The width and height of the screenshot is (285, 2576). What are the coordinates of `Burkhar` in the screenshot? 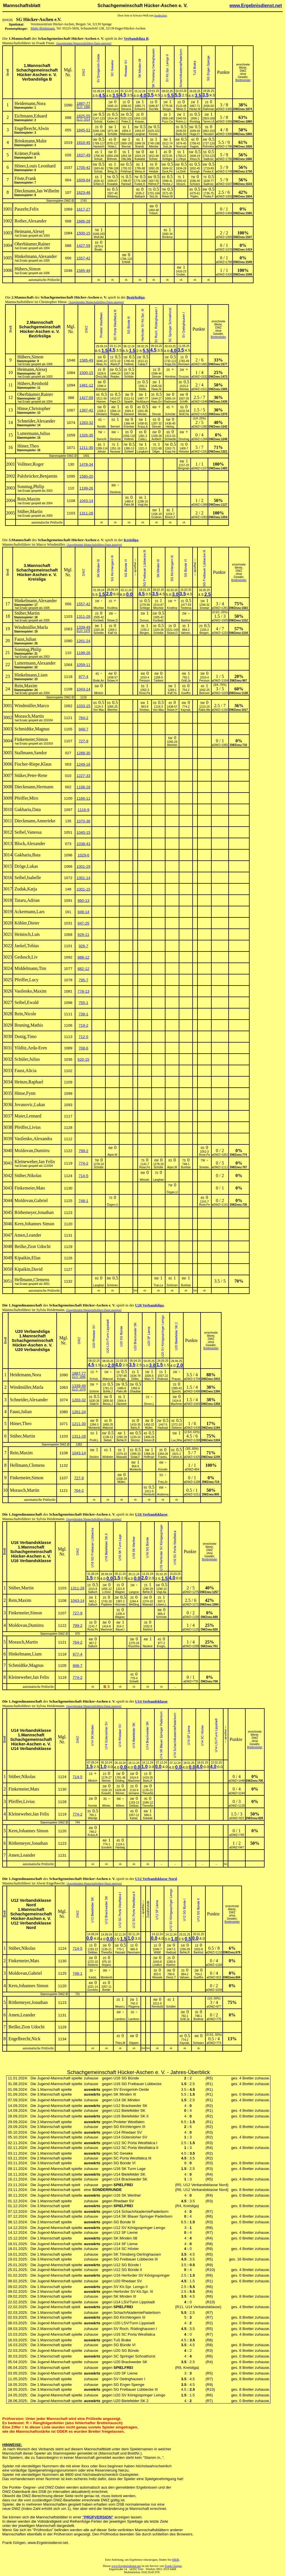 It's located at (186, 1167).